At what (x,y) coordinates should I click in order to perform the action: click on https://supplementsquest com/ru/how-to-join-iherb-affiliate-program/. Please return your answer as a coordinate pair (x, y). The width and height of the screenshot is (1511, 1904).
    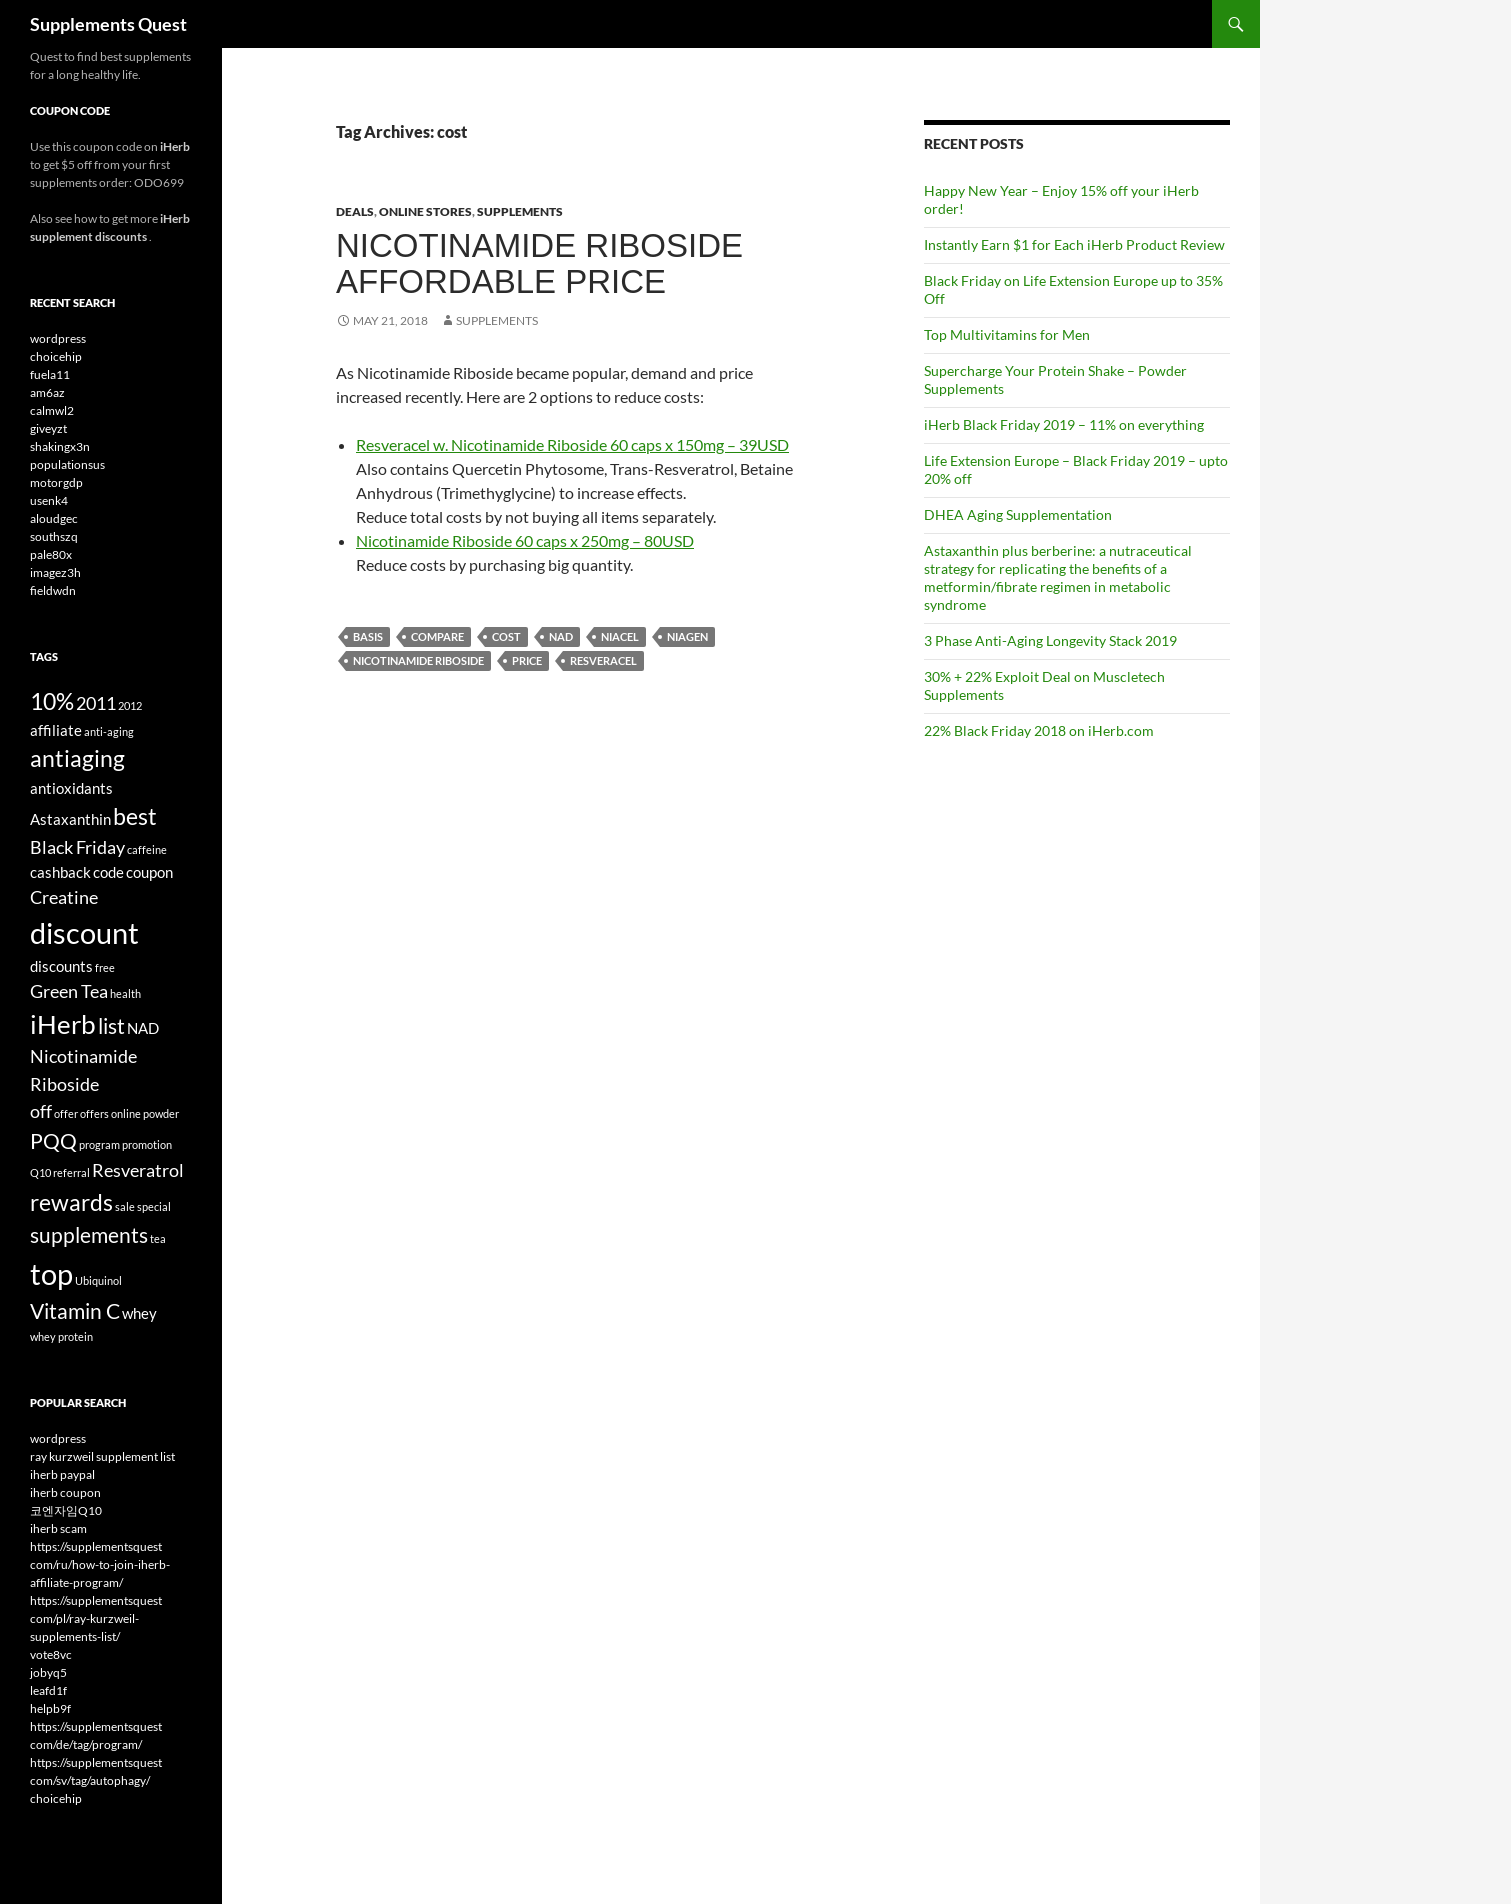
    Looking at the image, I should click on (100, 1564).